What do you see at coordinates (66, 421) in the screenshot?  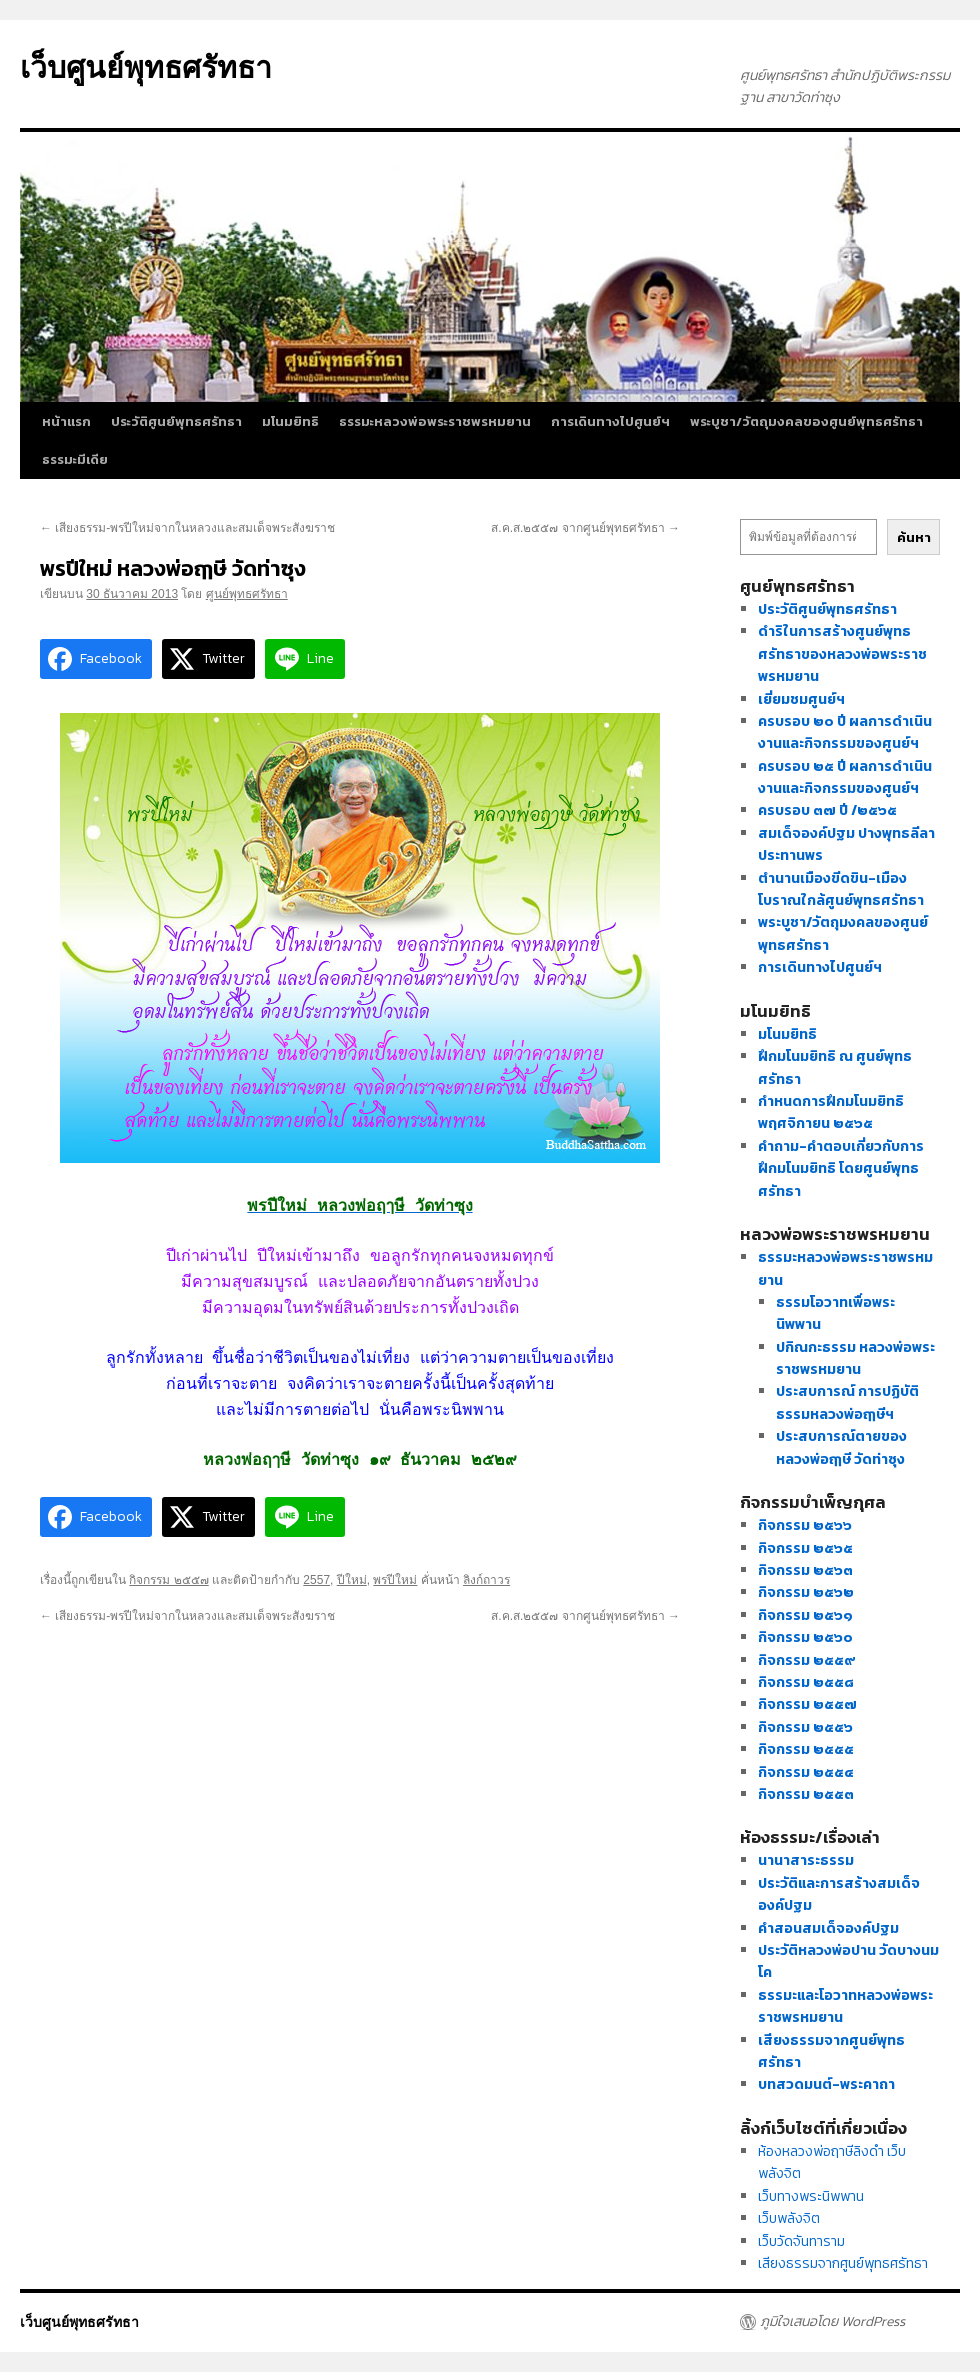 I see `หน้าแรก` at bounding box center [66, 421].